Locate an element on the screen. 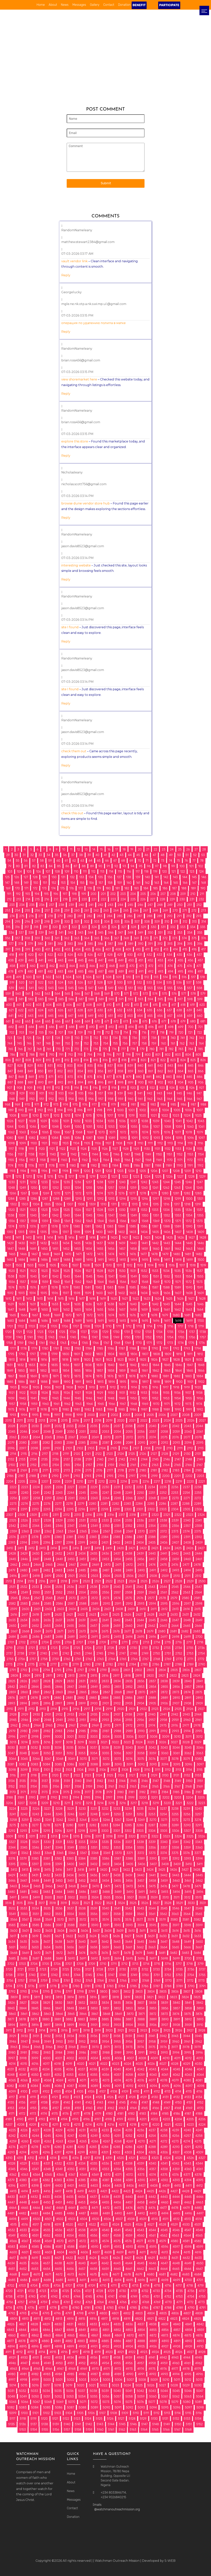 This screenshot has height=2576, width=211. 1811 is located at coordinates (189, 1354).